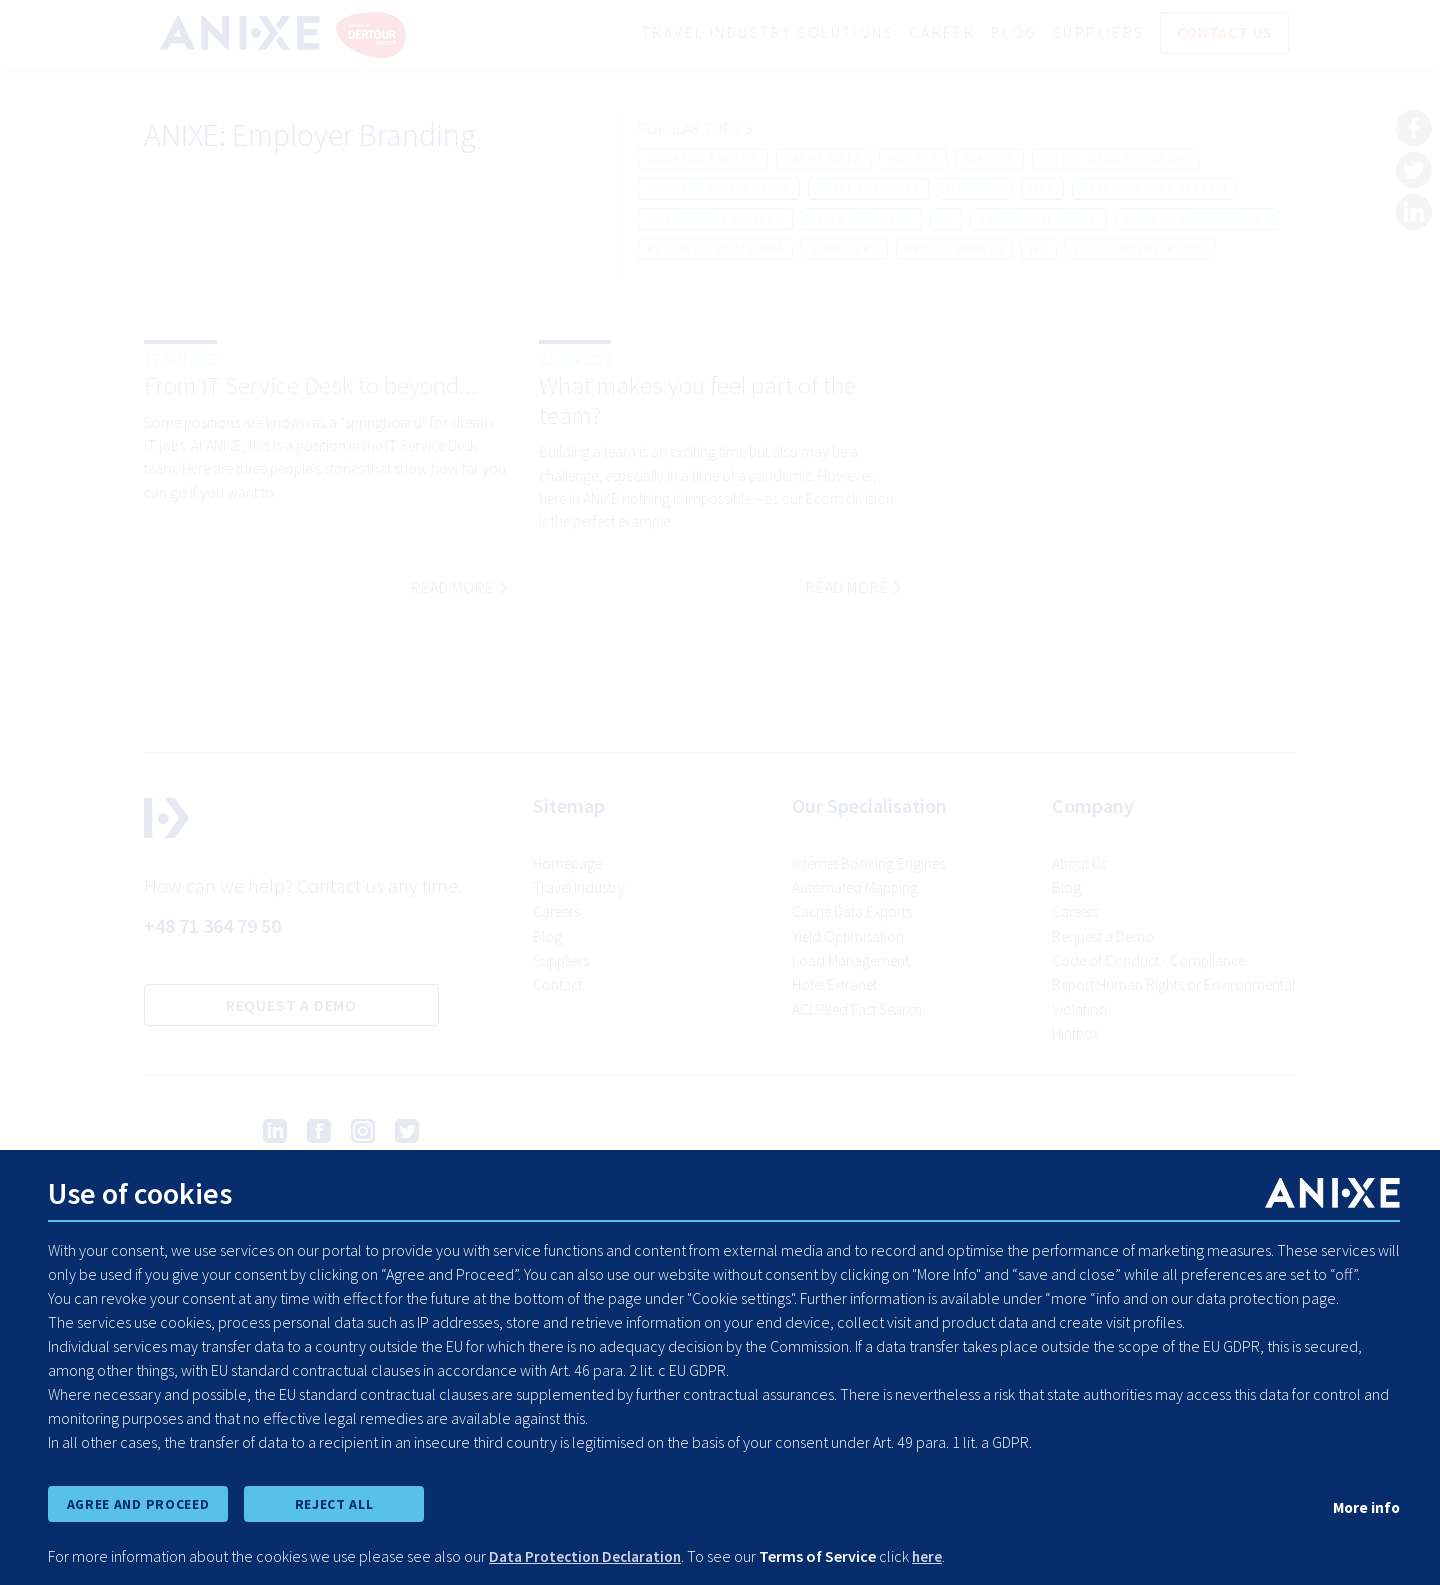 The image size is (1440, 1585). Describe the element at coordinates (1039, 249) in the screenshot. I see `hx` at that location.